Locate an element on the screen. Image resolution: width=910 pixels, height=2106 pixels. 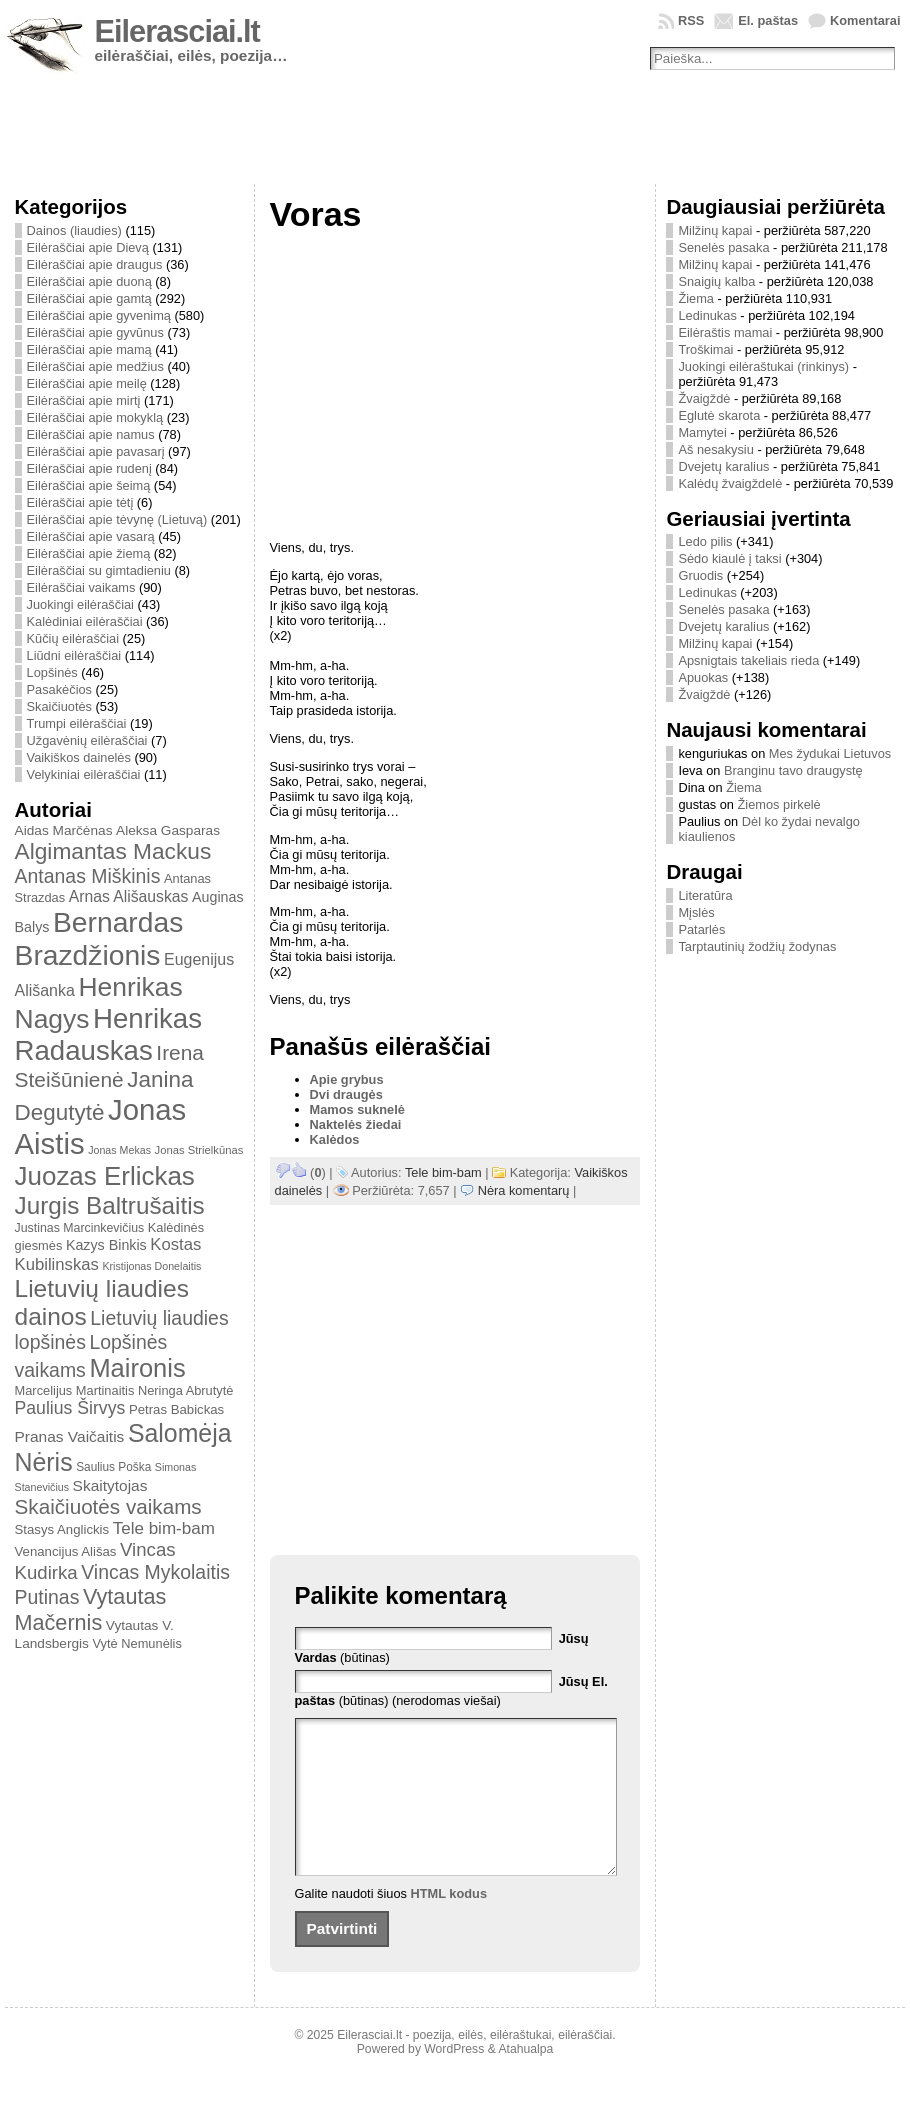
Ledinukas is located at coordinates (707, 315).